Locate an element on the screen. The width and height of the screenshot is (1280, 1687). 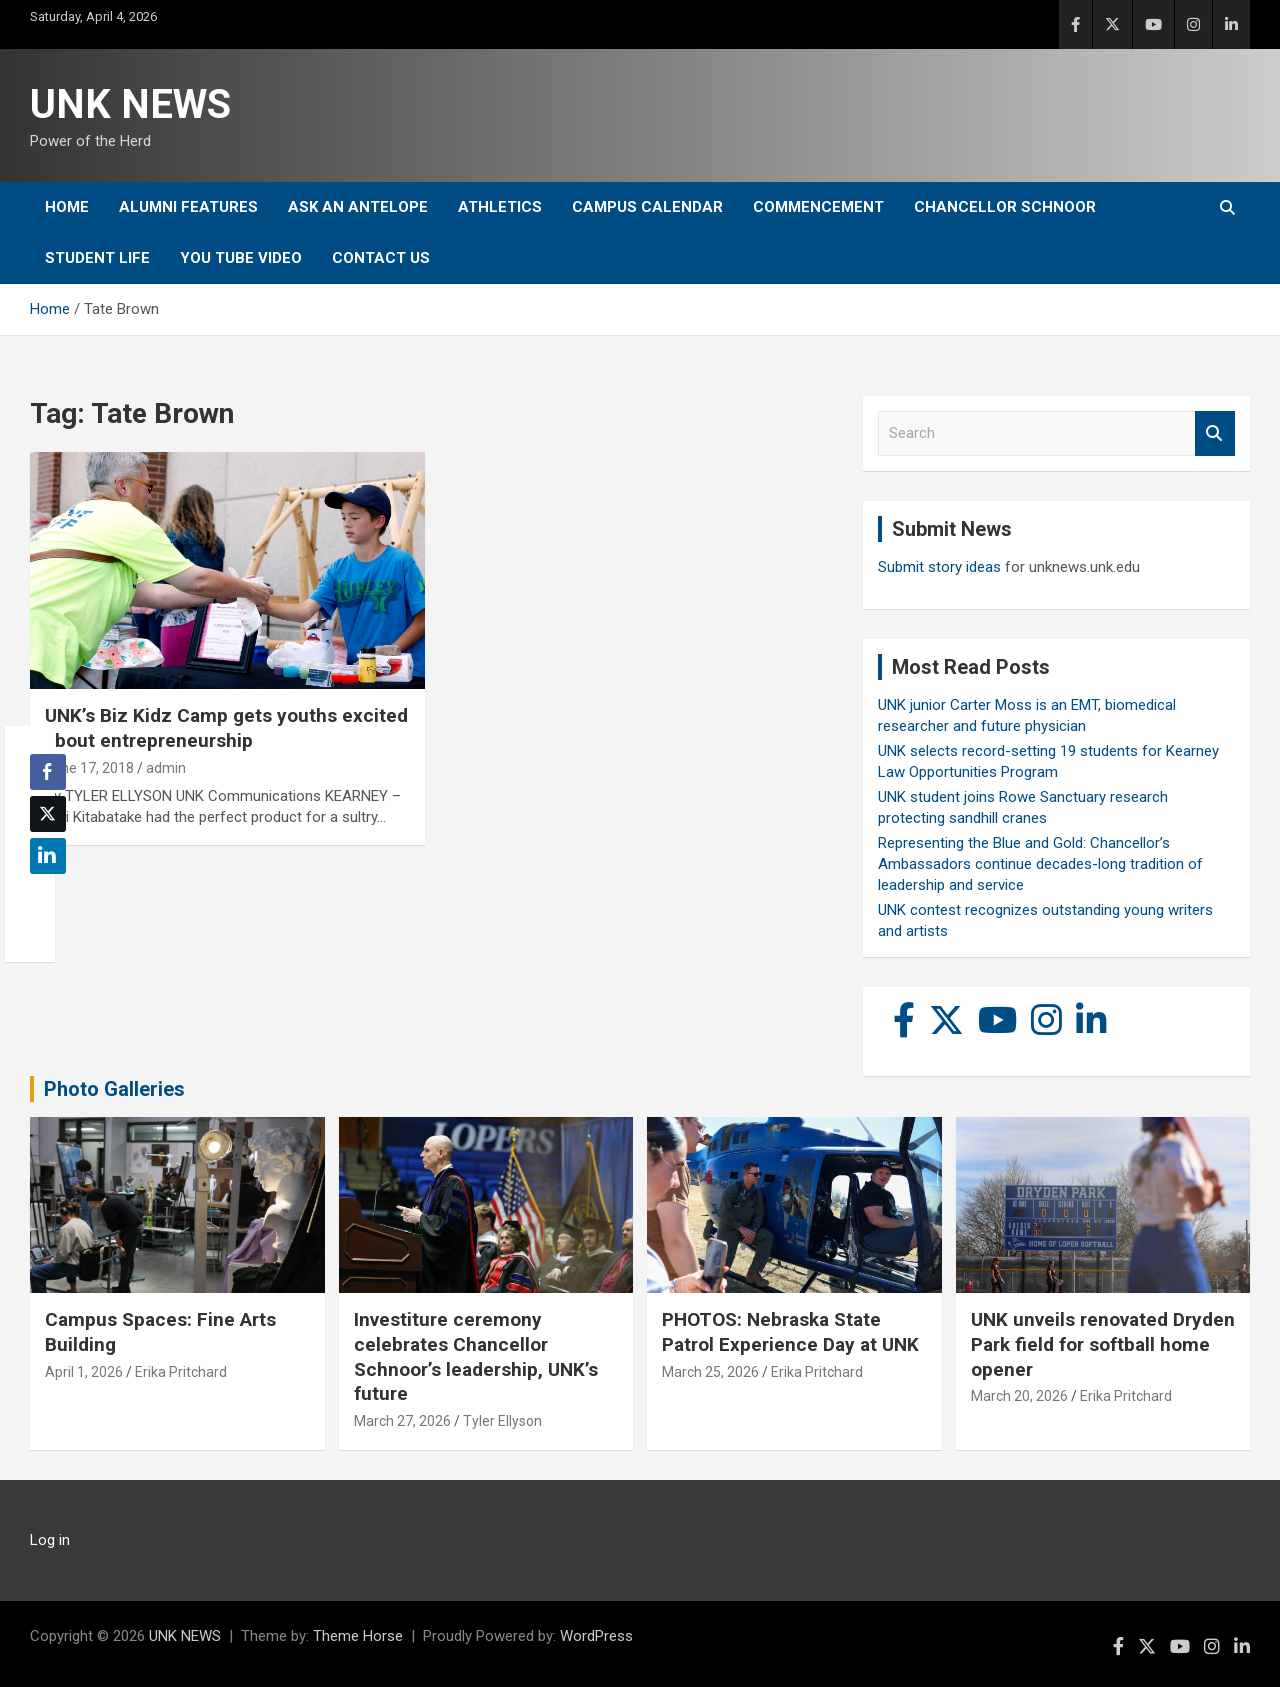
[Facebook Share] is located at coordinates (48, 772).